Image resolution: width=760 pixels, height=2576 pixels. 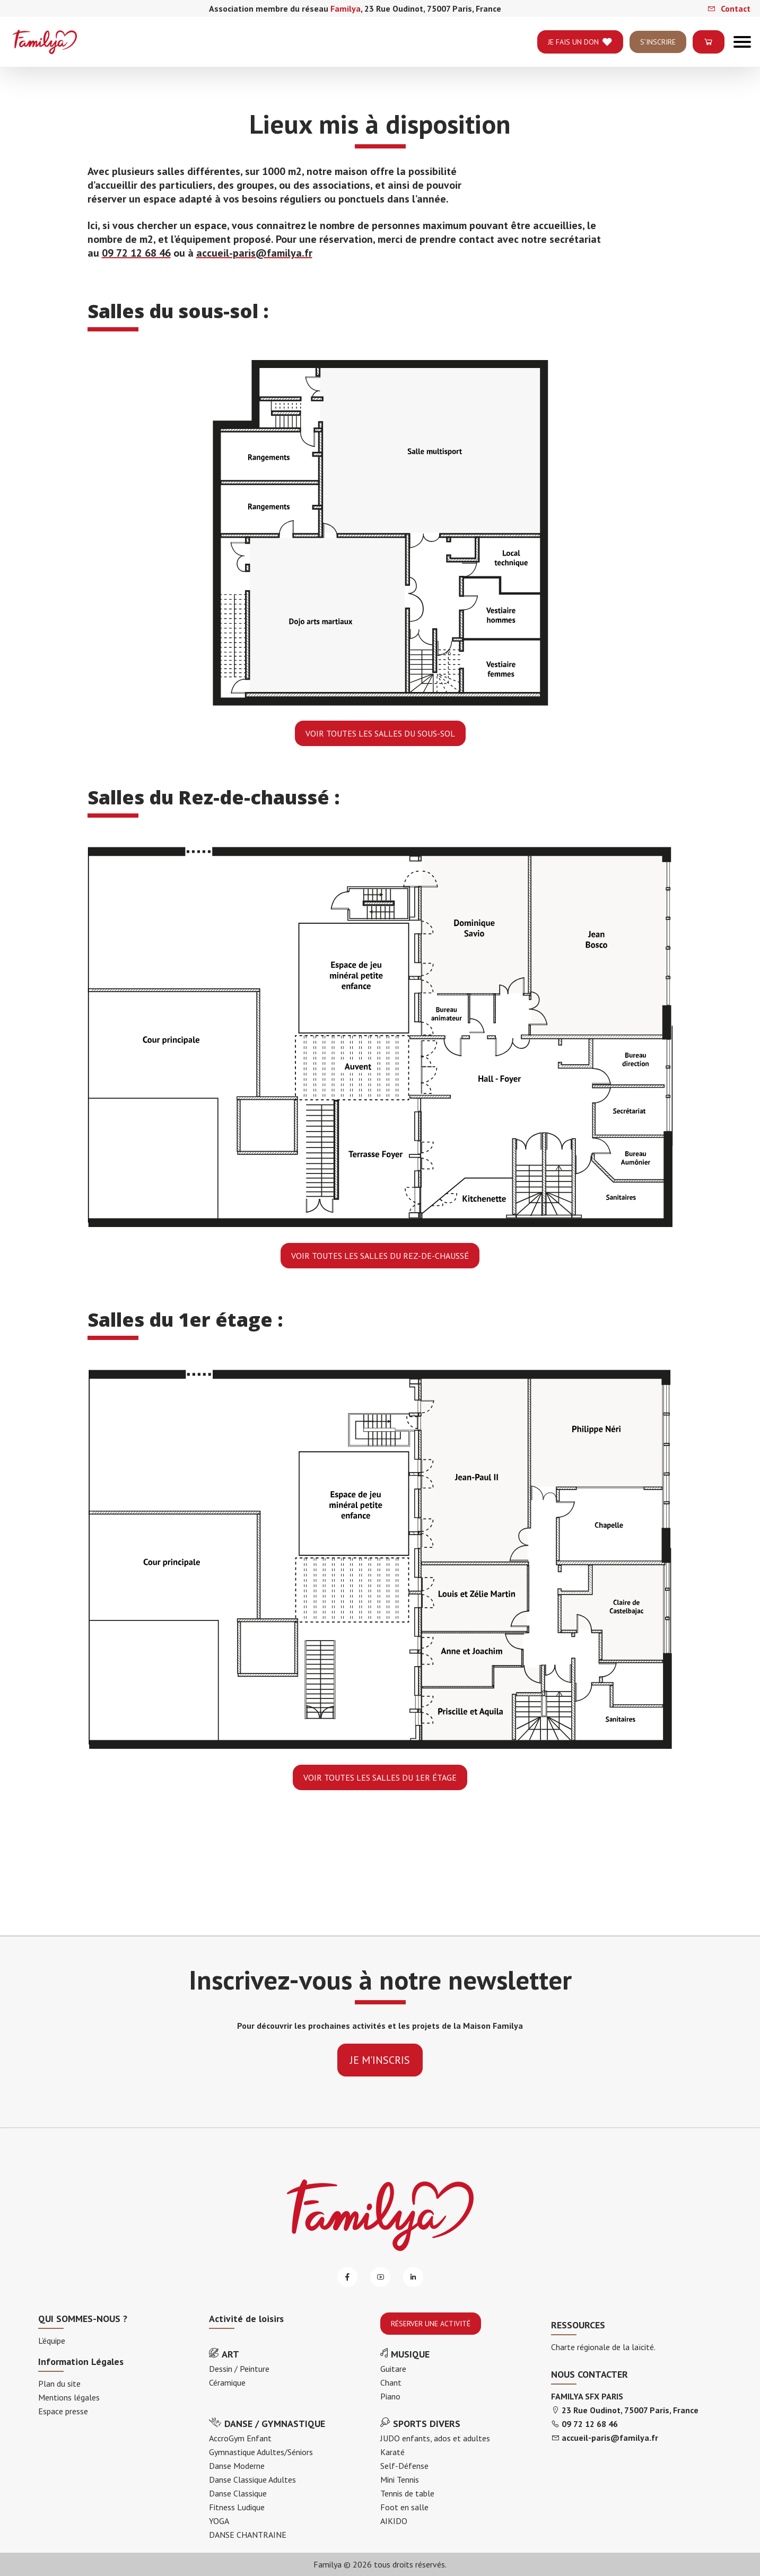 I want to click on Gymnastique Adultes/Séniors, so click(x=261, y=2452).